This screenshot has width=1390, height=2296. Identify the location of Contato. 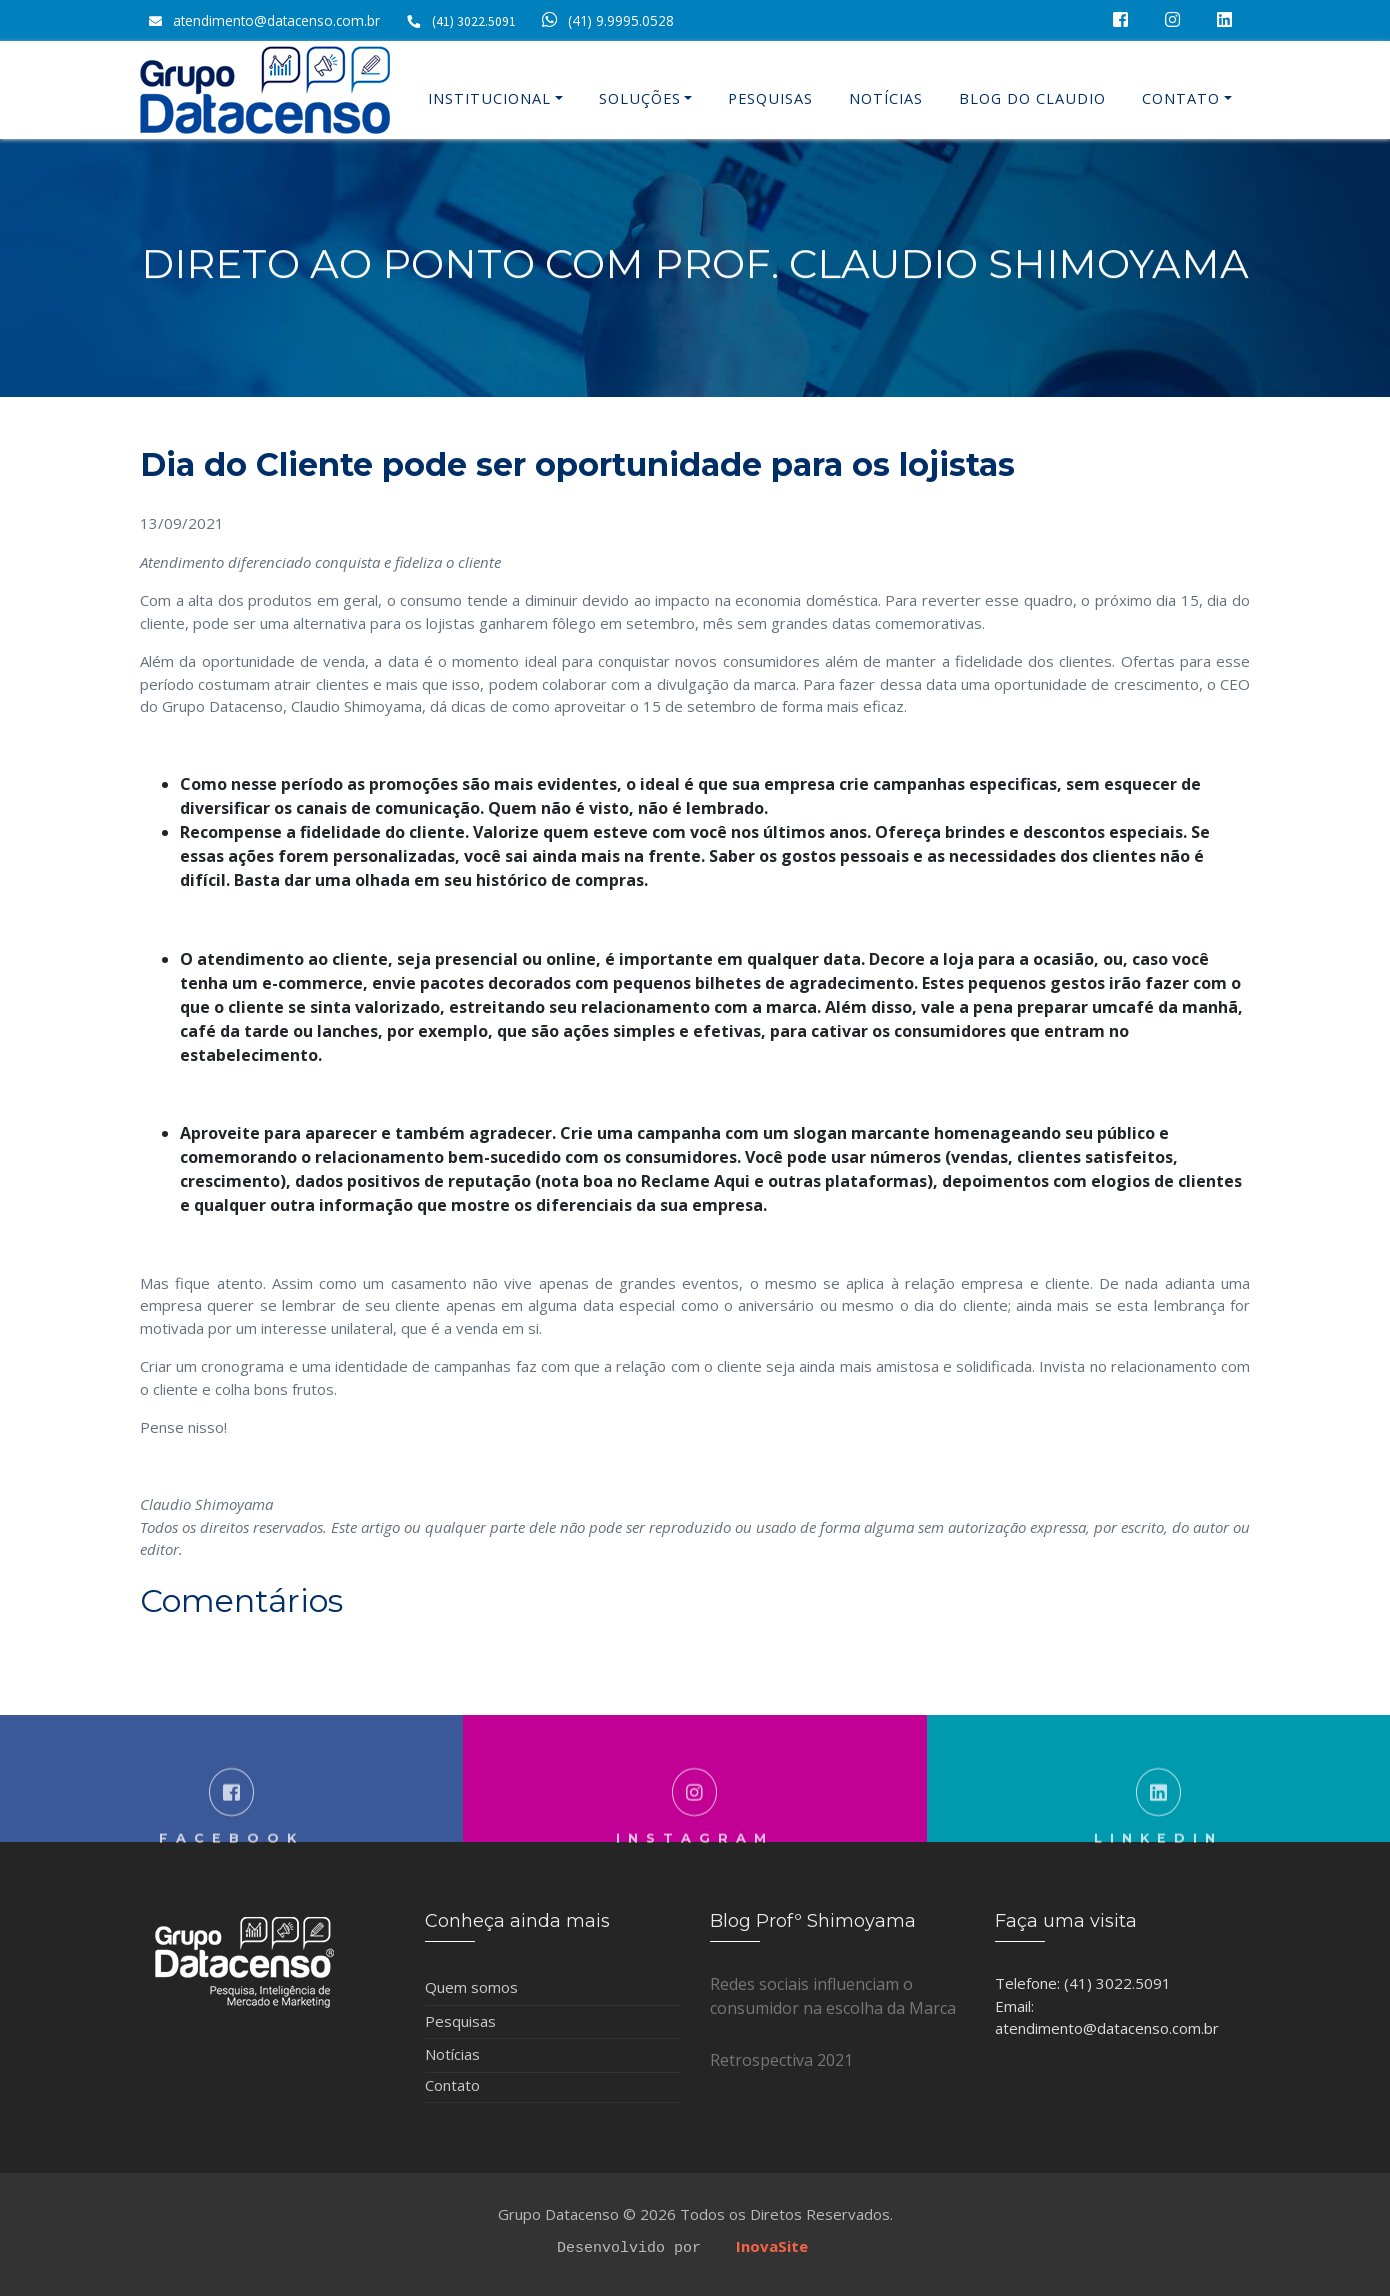
(1181, 98).